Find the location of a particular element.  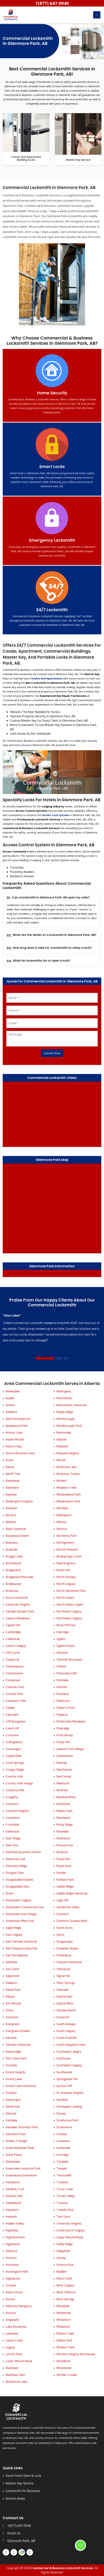

Keoma is located at coordinates (10, 2299).